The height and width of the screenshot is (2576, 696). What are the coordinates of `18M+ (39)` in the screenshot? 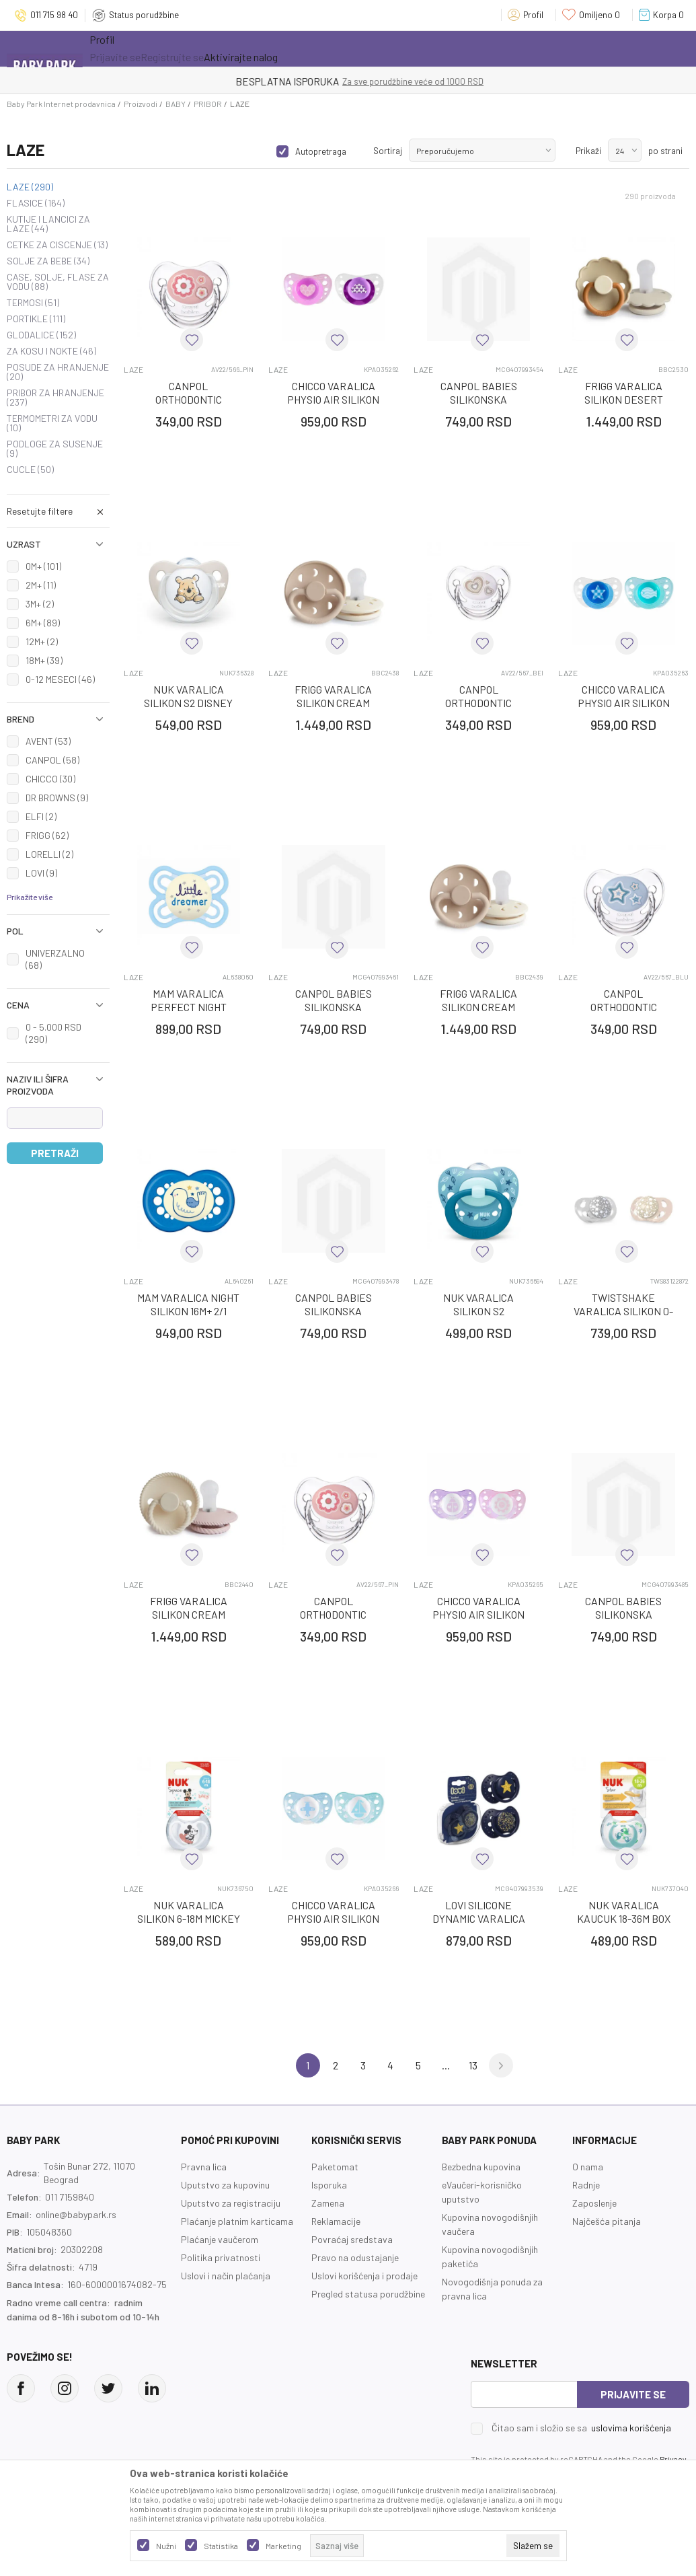 It's located at (44, 660).